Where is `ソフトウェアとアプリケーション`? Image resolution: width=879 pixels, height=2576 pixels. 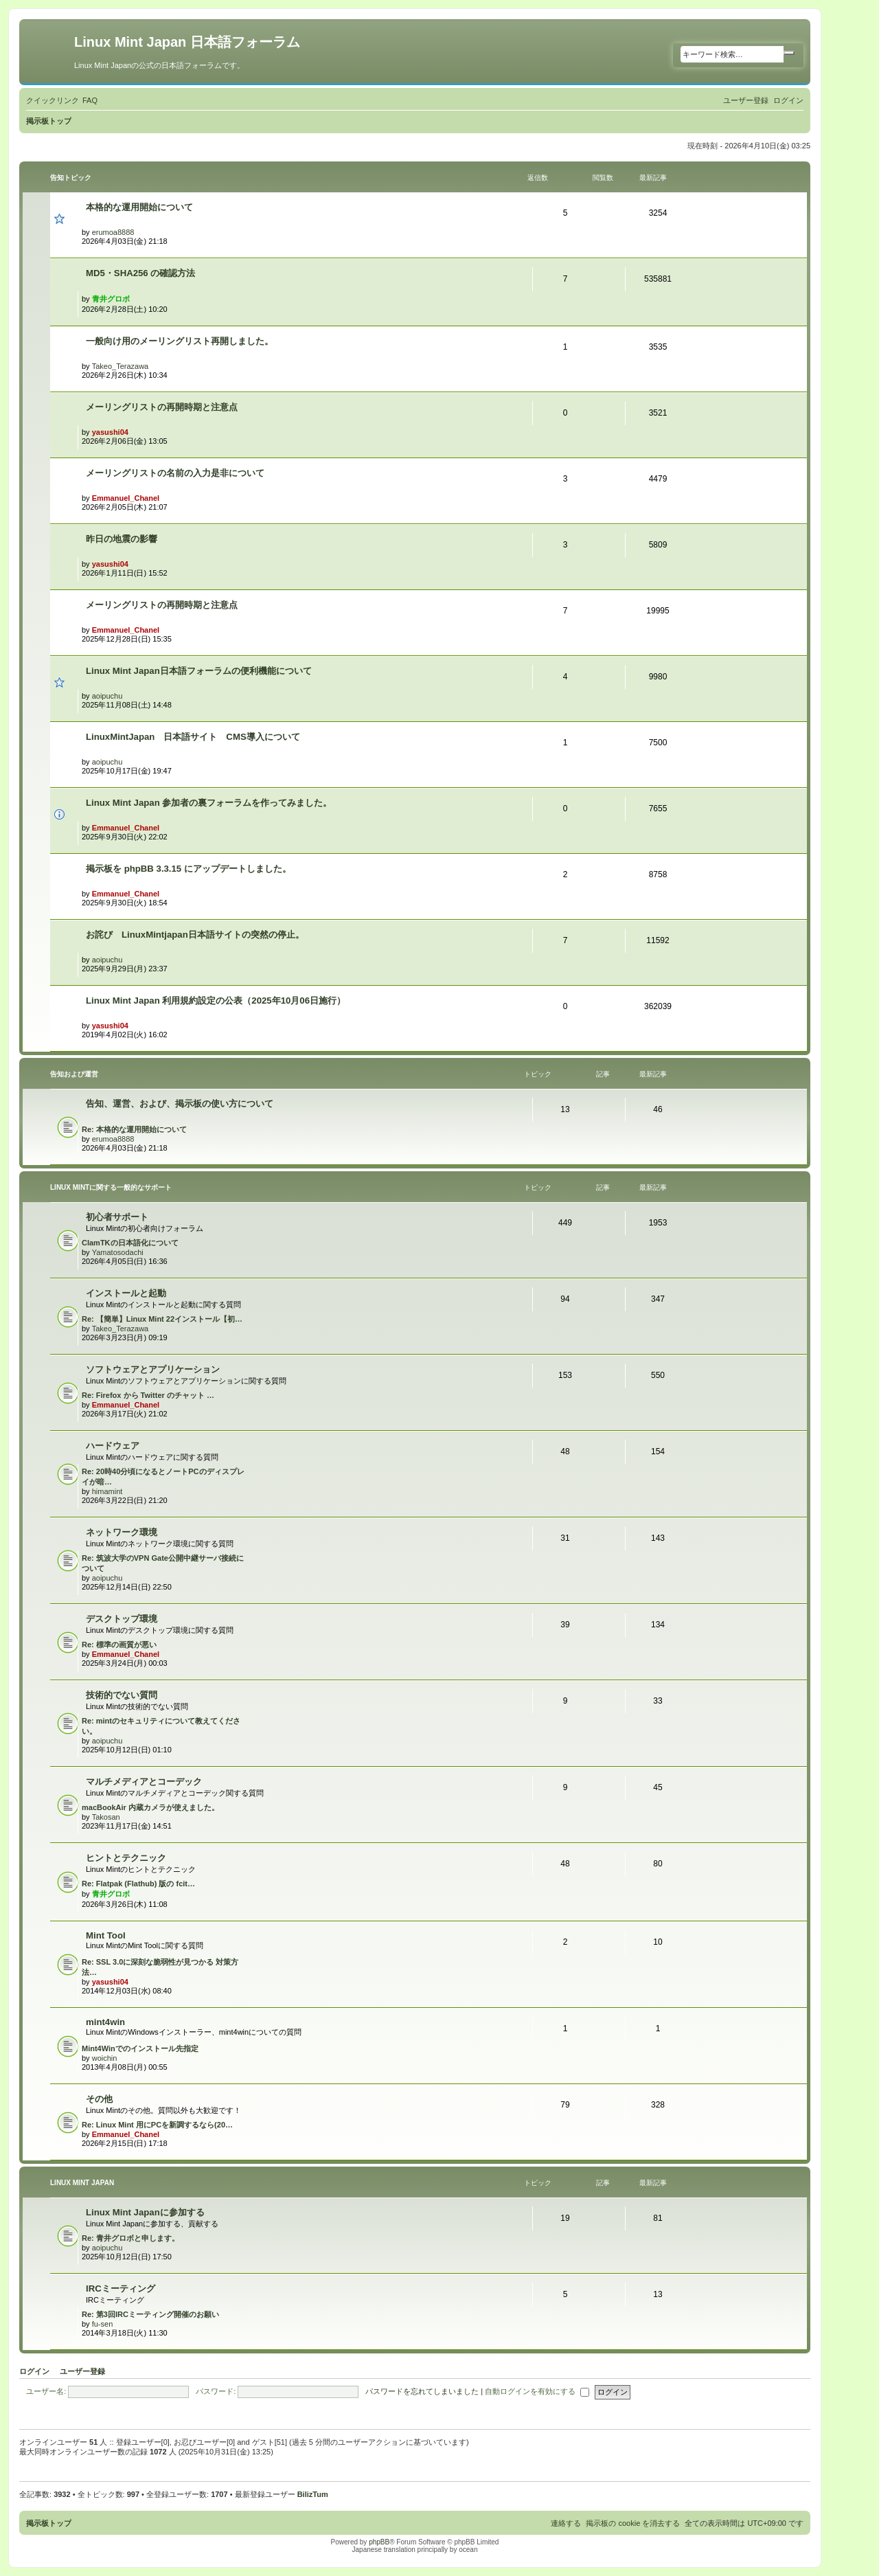 ソフトウェアとアプリケーション is located at coordinates (153, 1369).